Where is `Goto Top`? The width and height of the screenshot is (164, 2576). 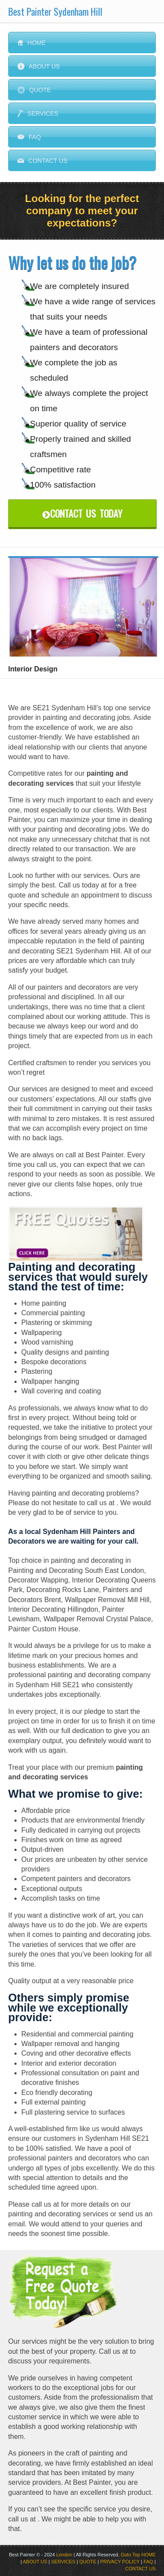 Goto Top is located at coordinates (130, 2554).